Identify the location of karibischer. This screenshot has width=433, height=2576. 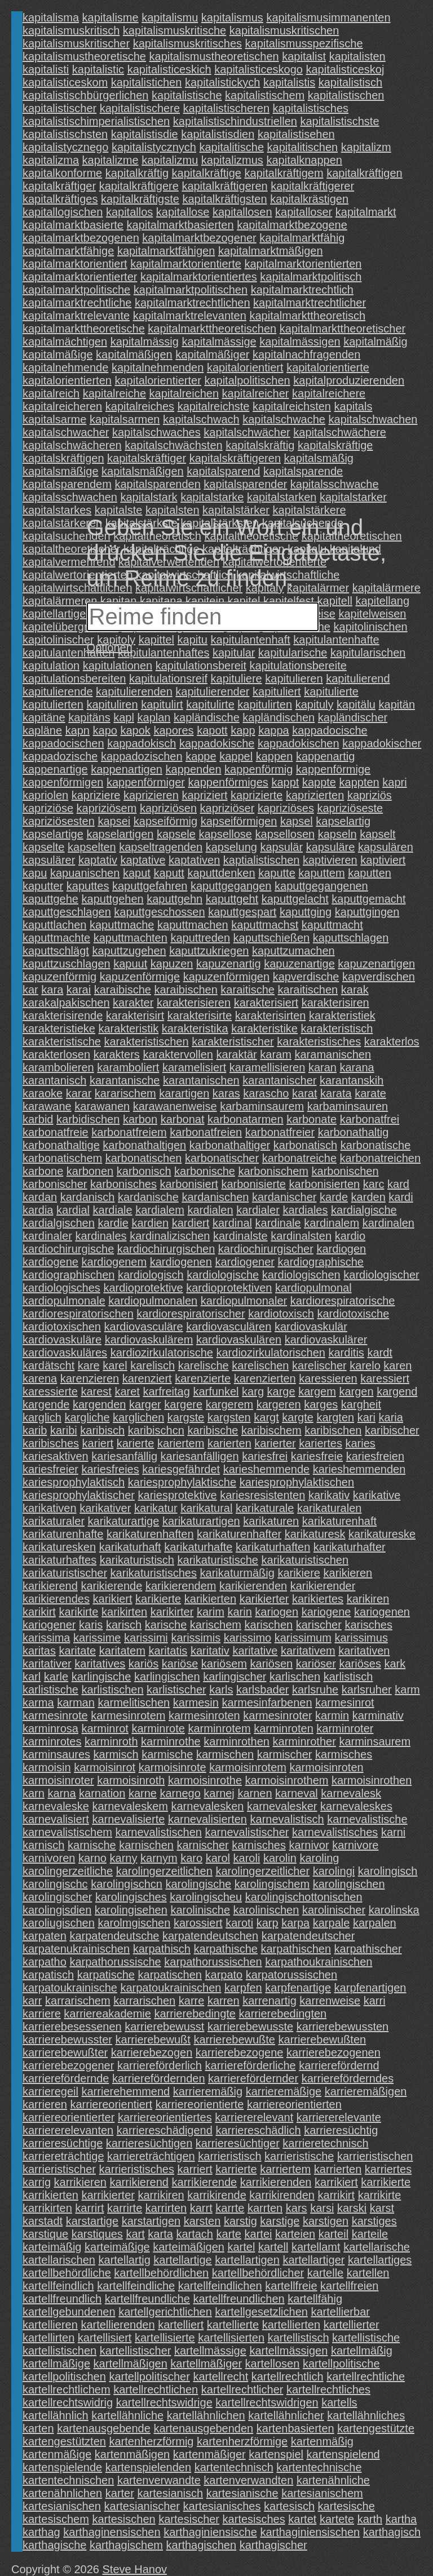
(392, 1430).